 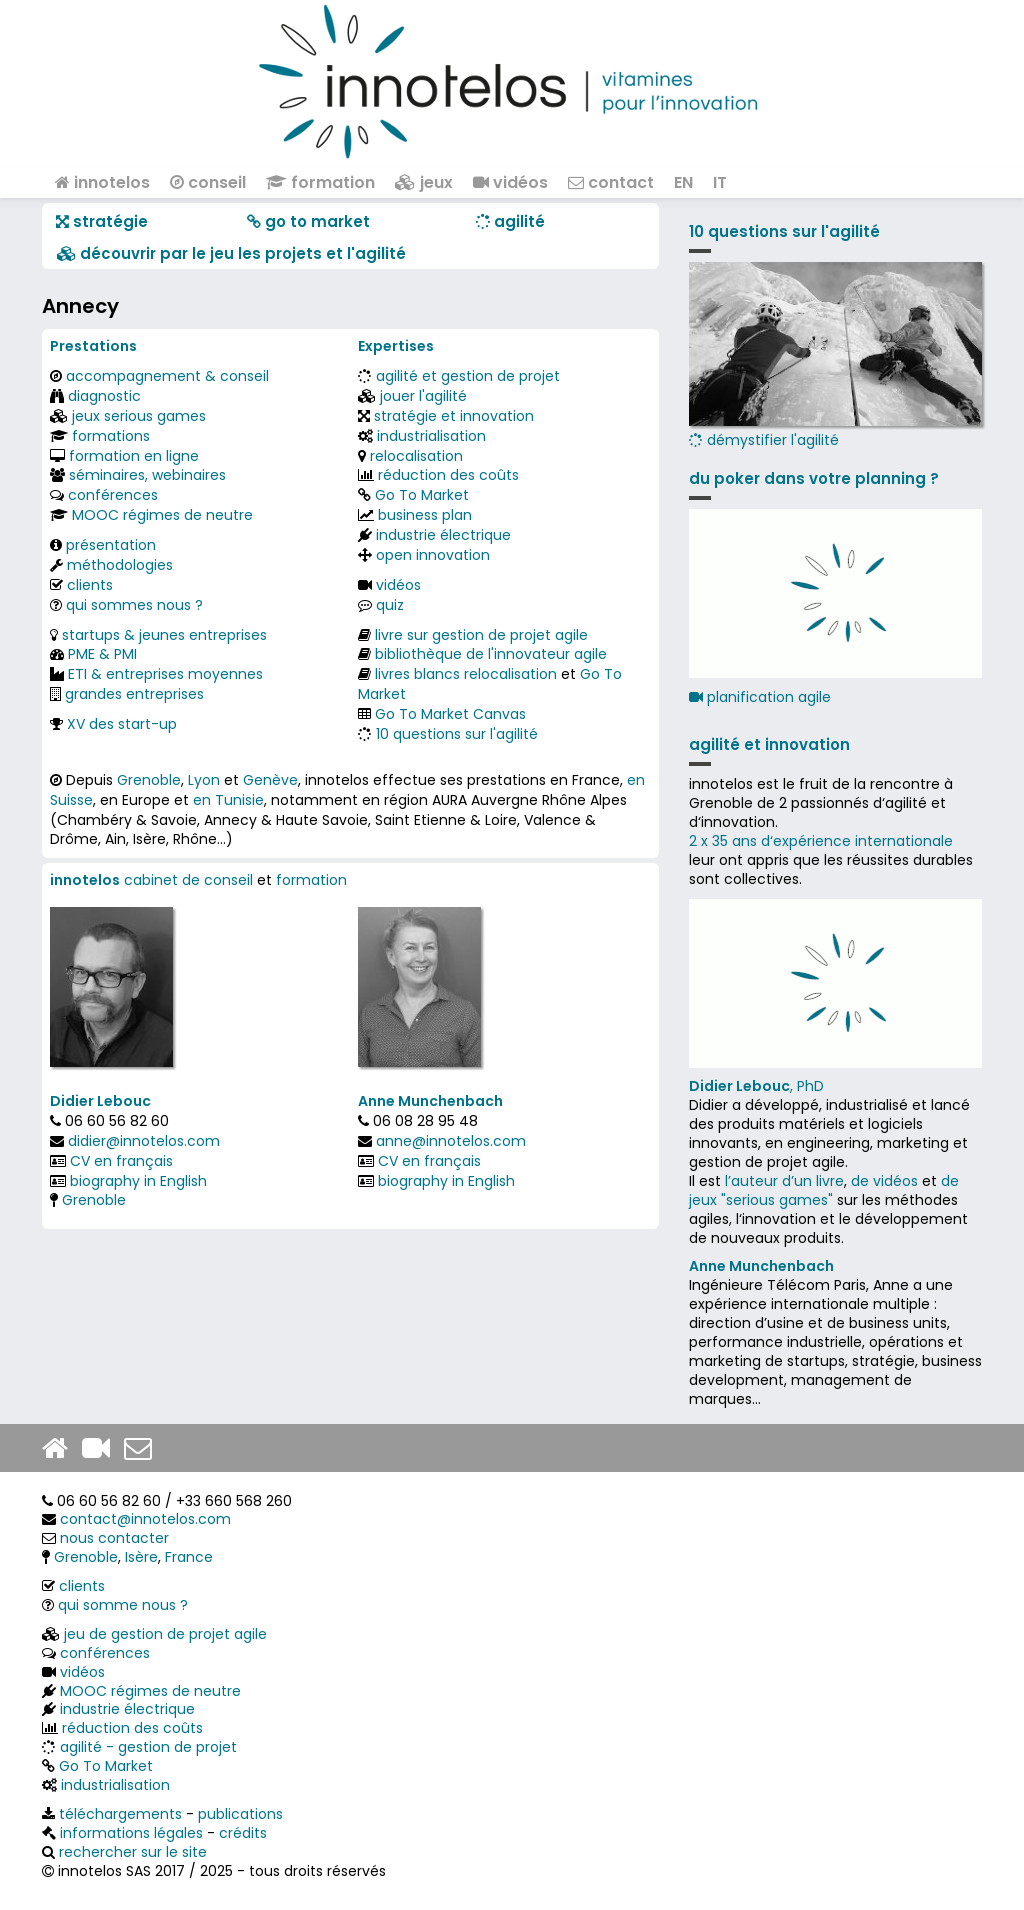 What do you see at coordinates (121, 1161) in the screenshot?
I see `CV en français` at bounding box center [121, 1161].